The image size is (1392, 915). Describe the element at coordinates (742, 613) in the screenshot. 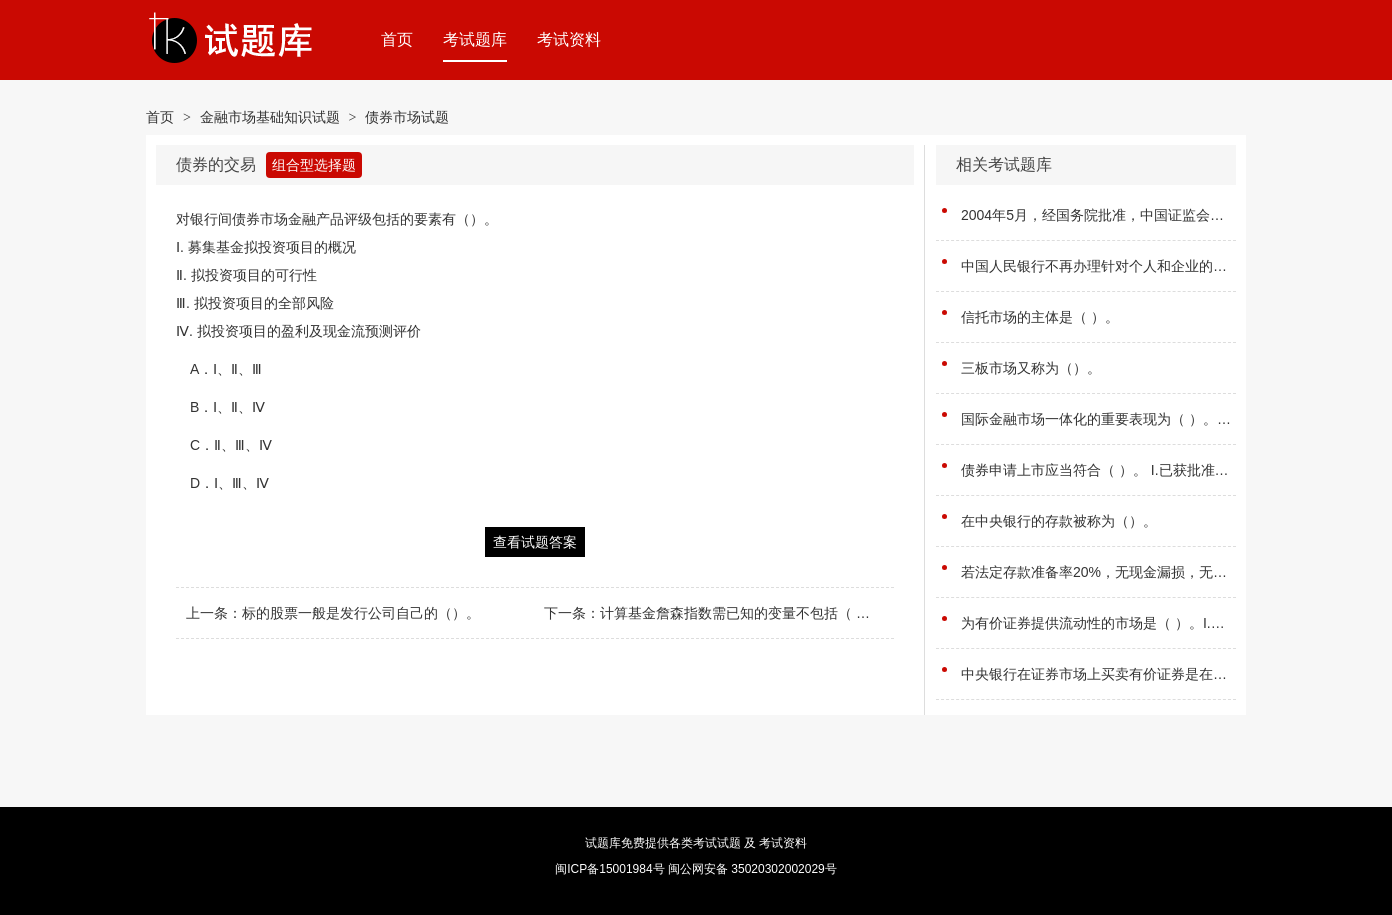

I see `计算基金詹森指数需已知的变量不包括（ ）。` at that location.